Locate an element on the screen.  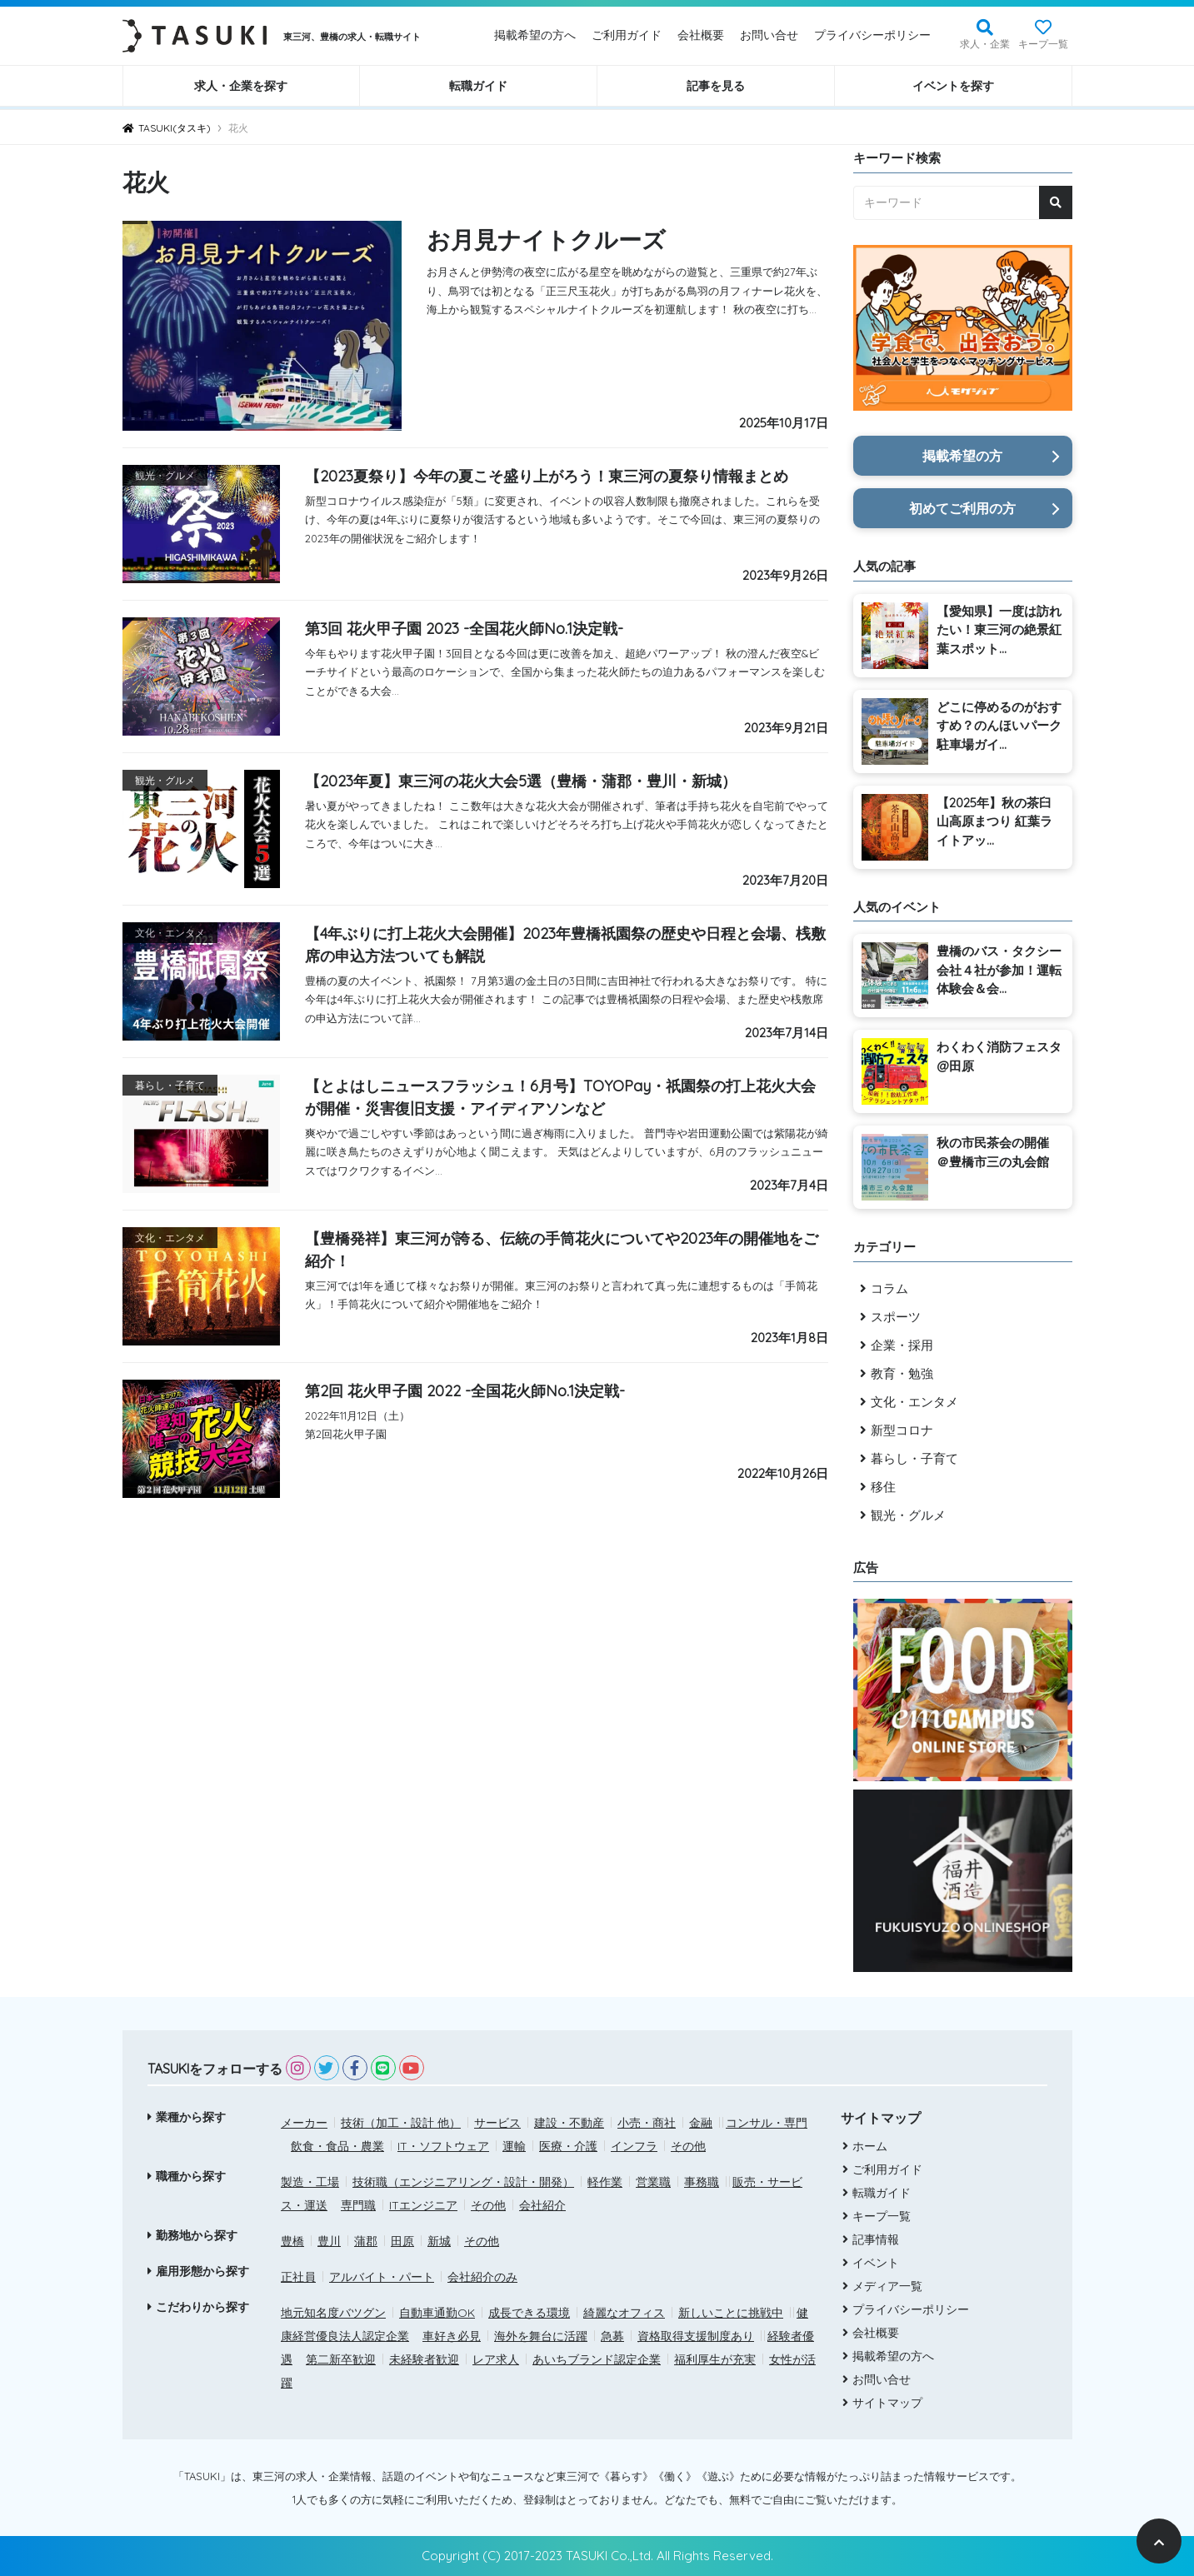
営業職 is located at coordinates (653, 2181).